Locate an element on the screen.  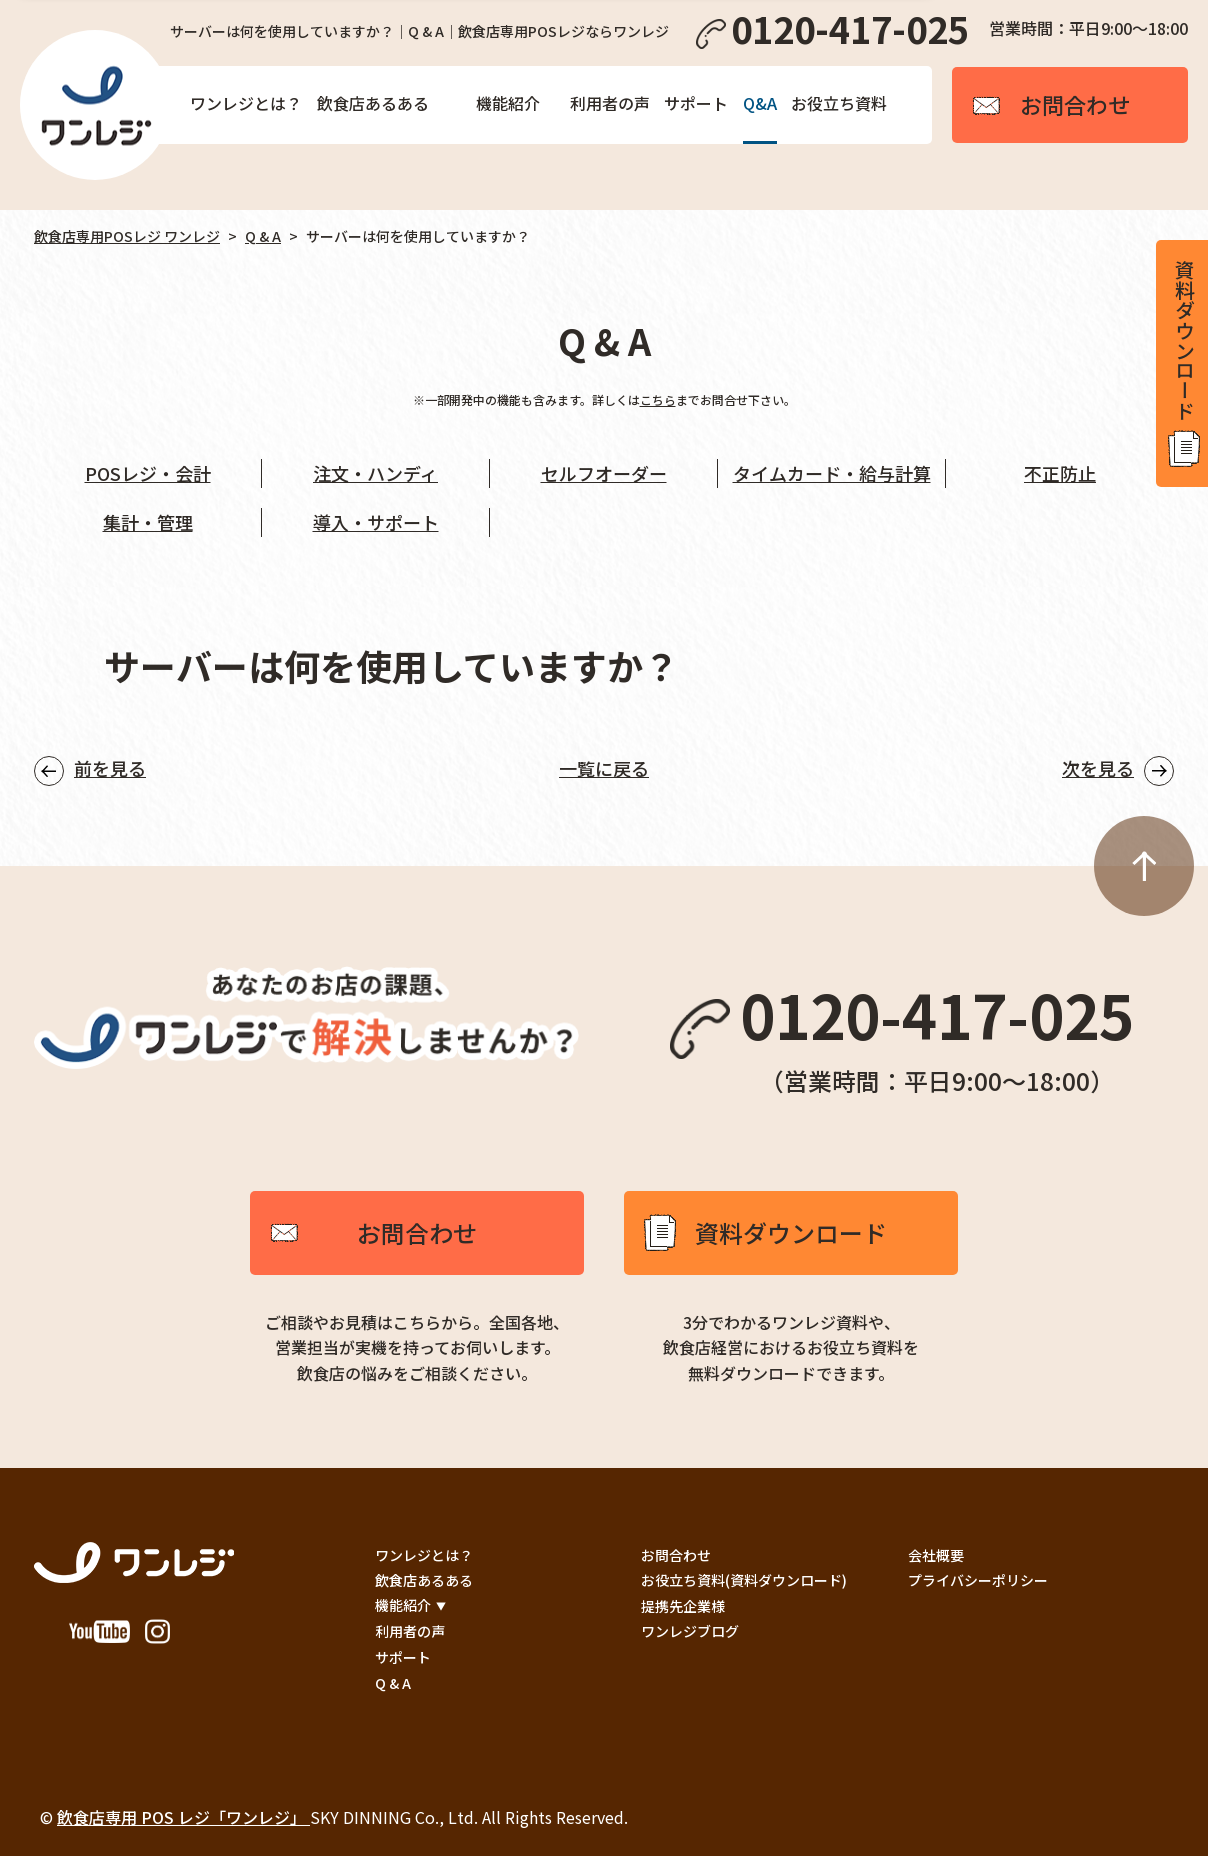
タイムカード・給与計算 is located at coordinates (832, 473).